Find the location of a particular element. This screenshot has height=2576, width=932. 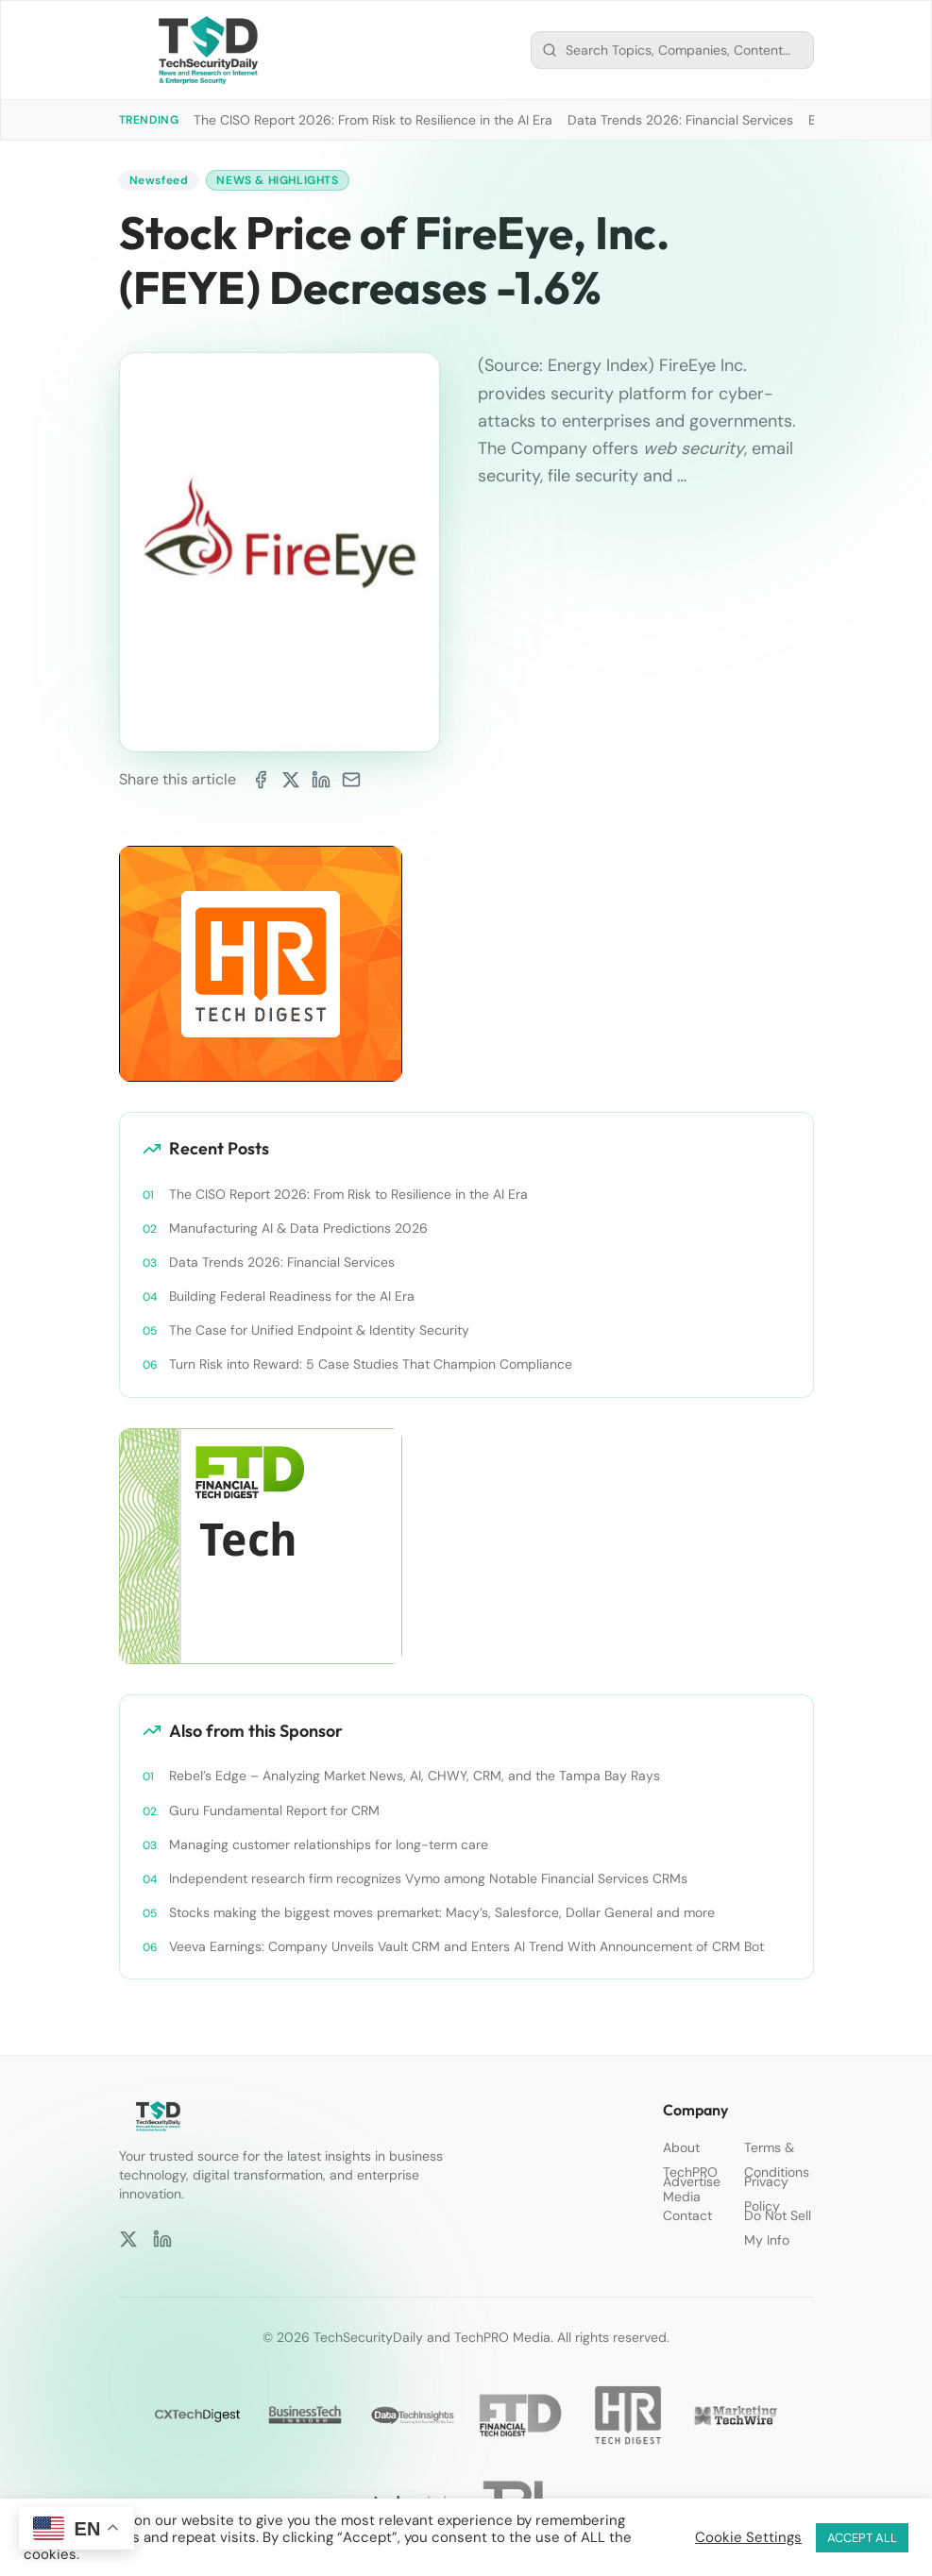

Veeva Earnings: Company Unveils Vault CRM and Enters AI Trend With Announcement of CRM Bot is located at coordinates (466, 1946).